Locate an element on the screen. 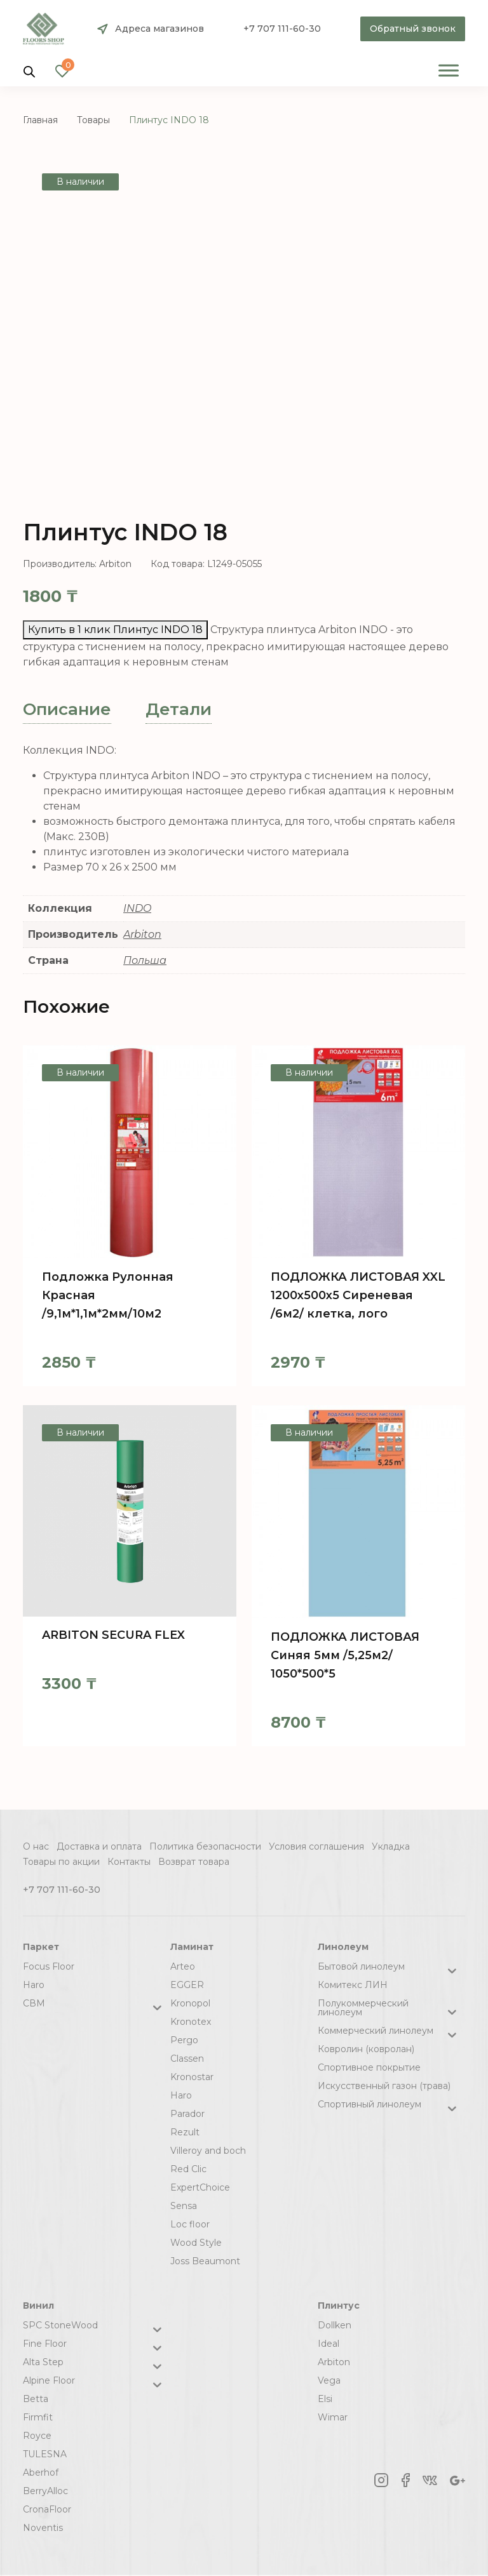 The image size is (488, 2576). О нас is located at coordinates (36, 1846).